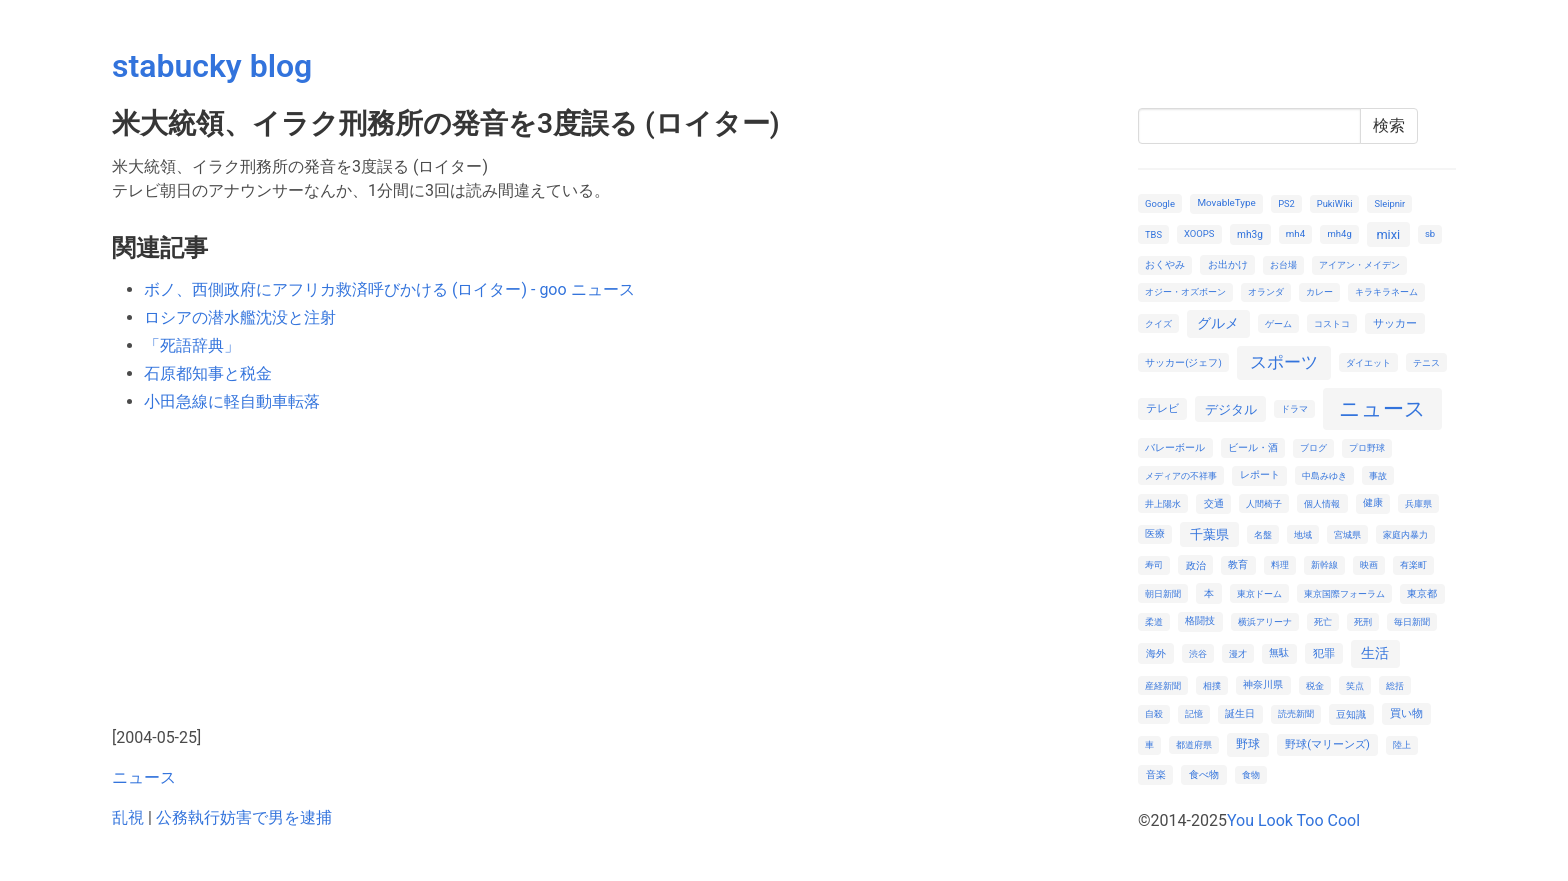 This screenshot has width=1568, height=881. Describe the element at coordinates (1238, 653) in the screenshot. I see `漫才` at that location.